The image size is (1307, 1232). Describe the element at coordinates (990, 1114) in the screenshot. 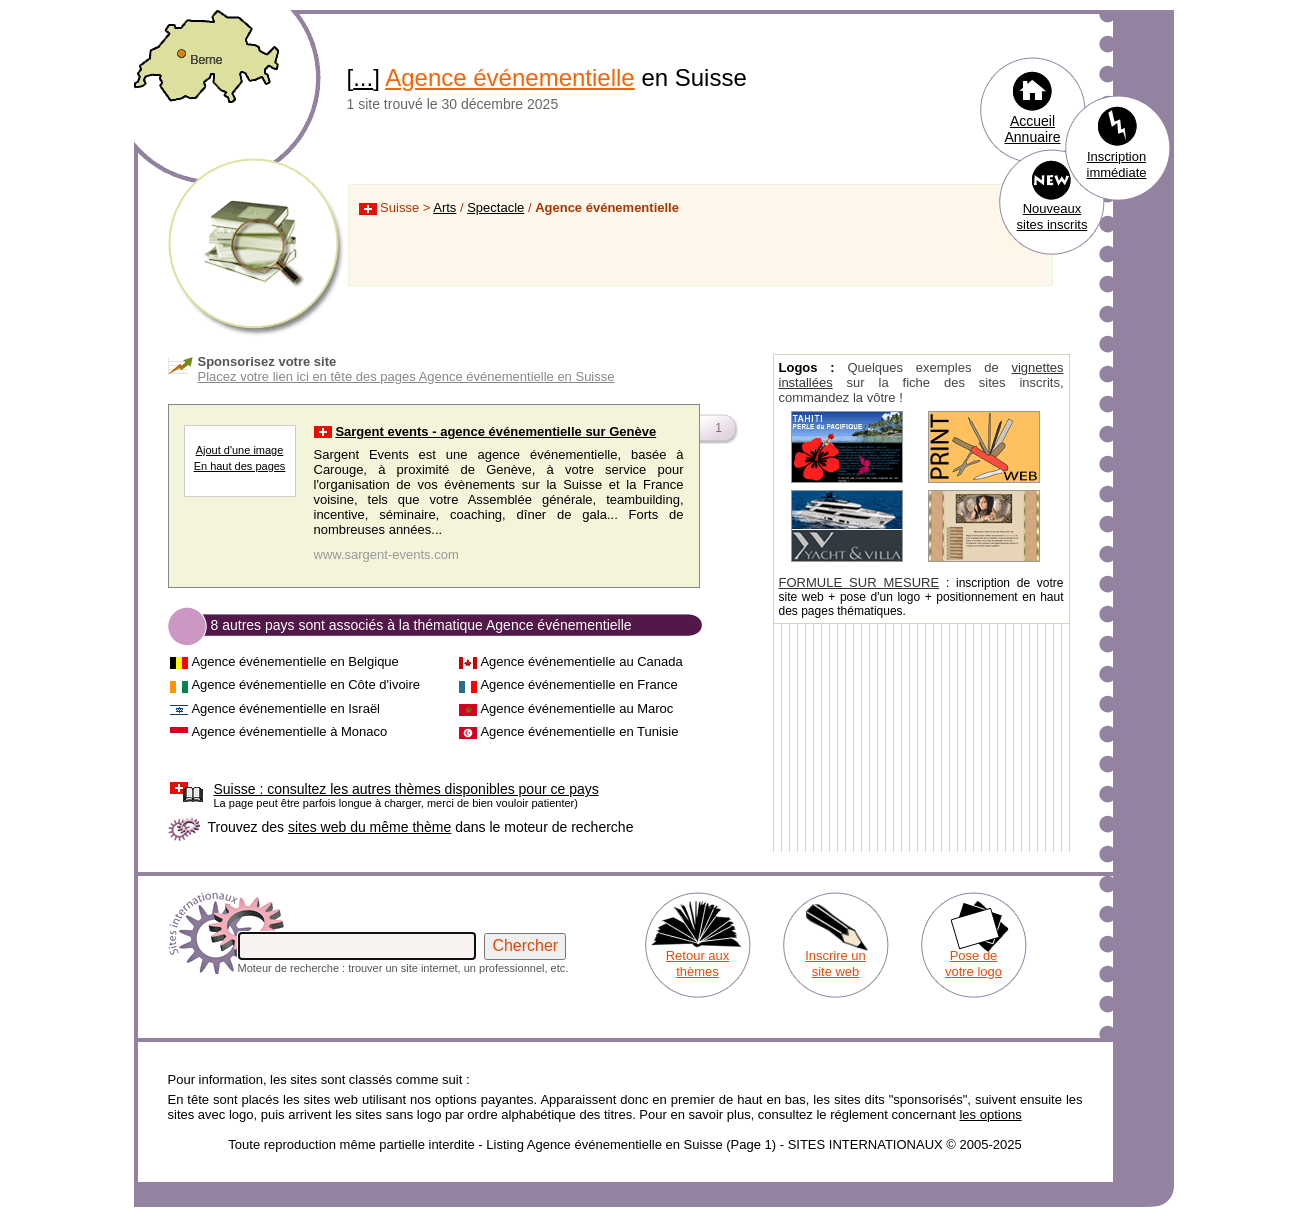

I see `les options` at that location.